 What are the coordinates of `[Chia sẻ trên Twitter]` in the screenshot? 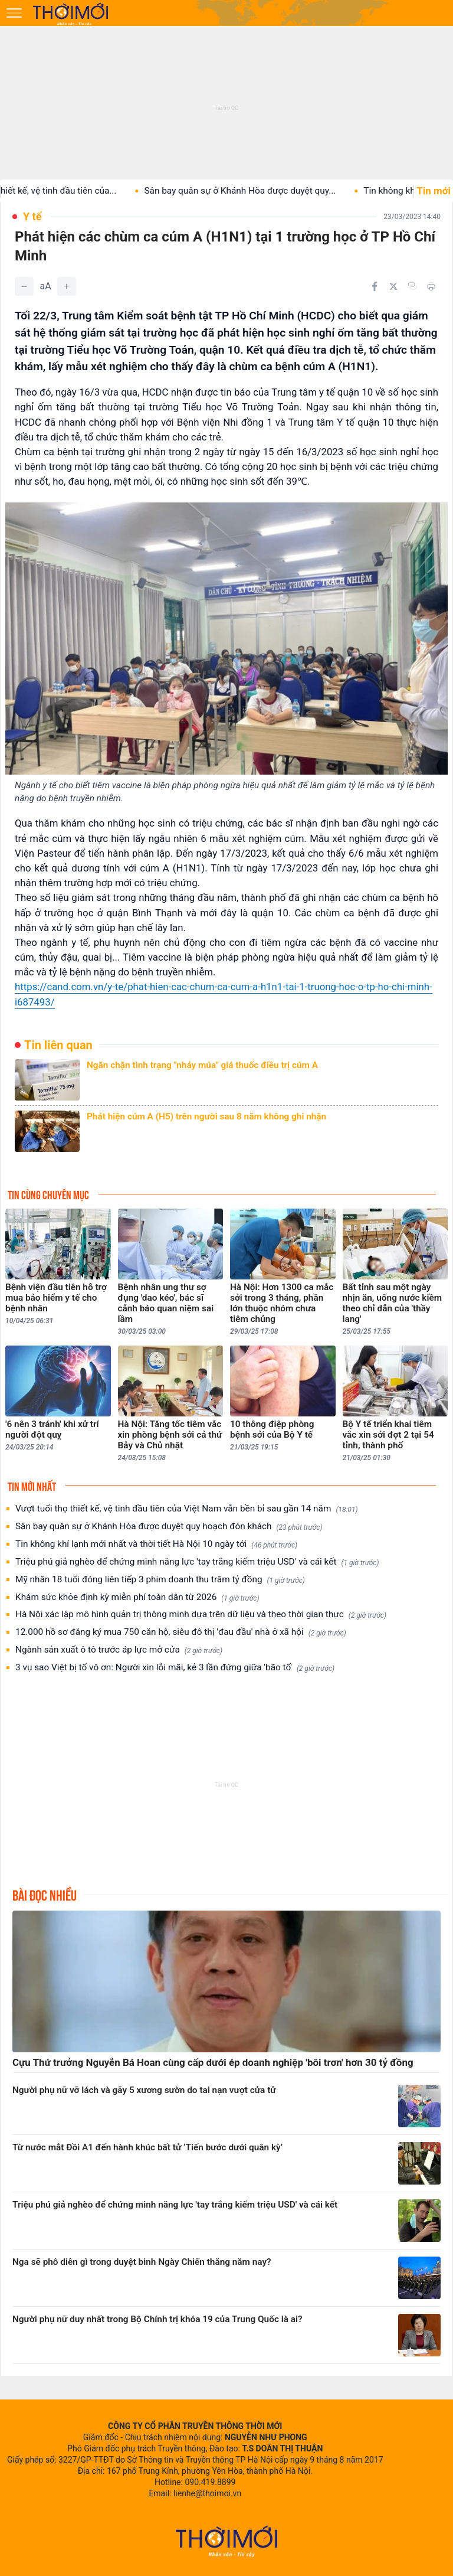 It's located at (393, 286).